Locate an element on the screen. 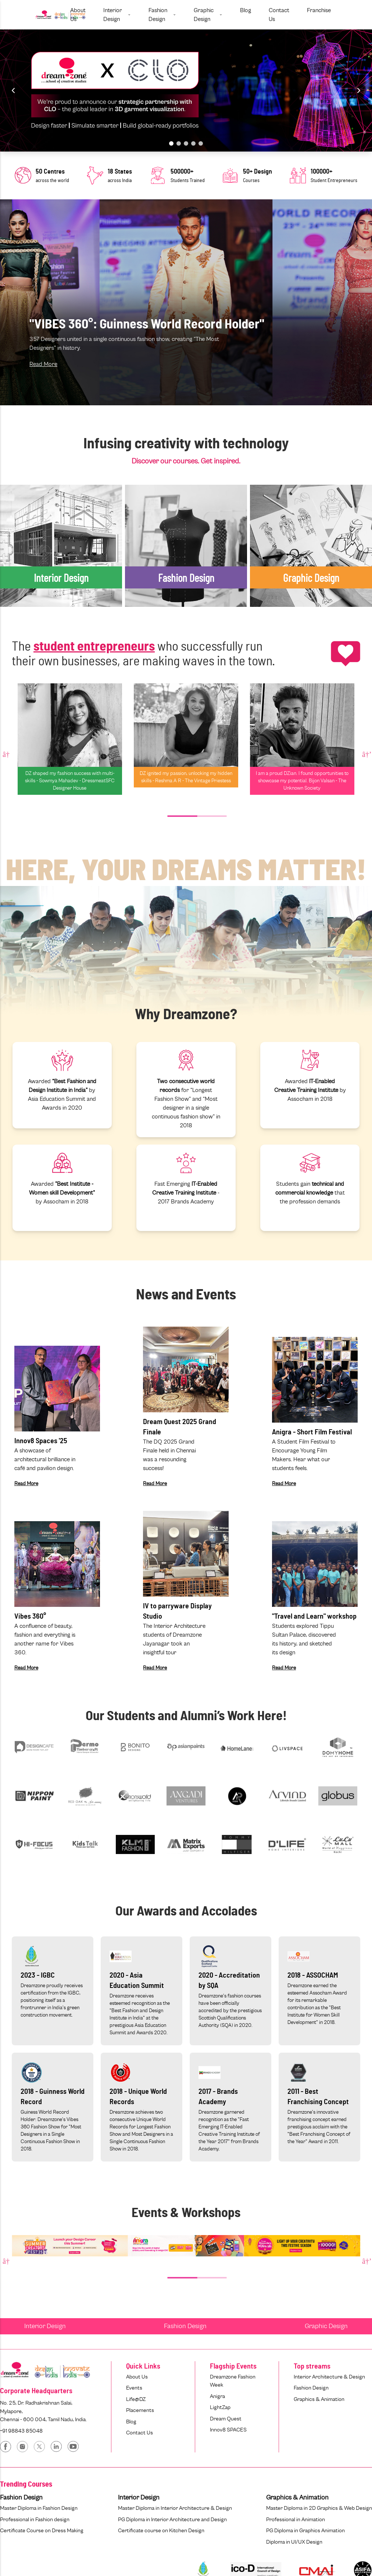 The height and width of the screenshot is (2576, 372). Placements is located at coordinates (140, 2410).